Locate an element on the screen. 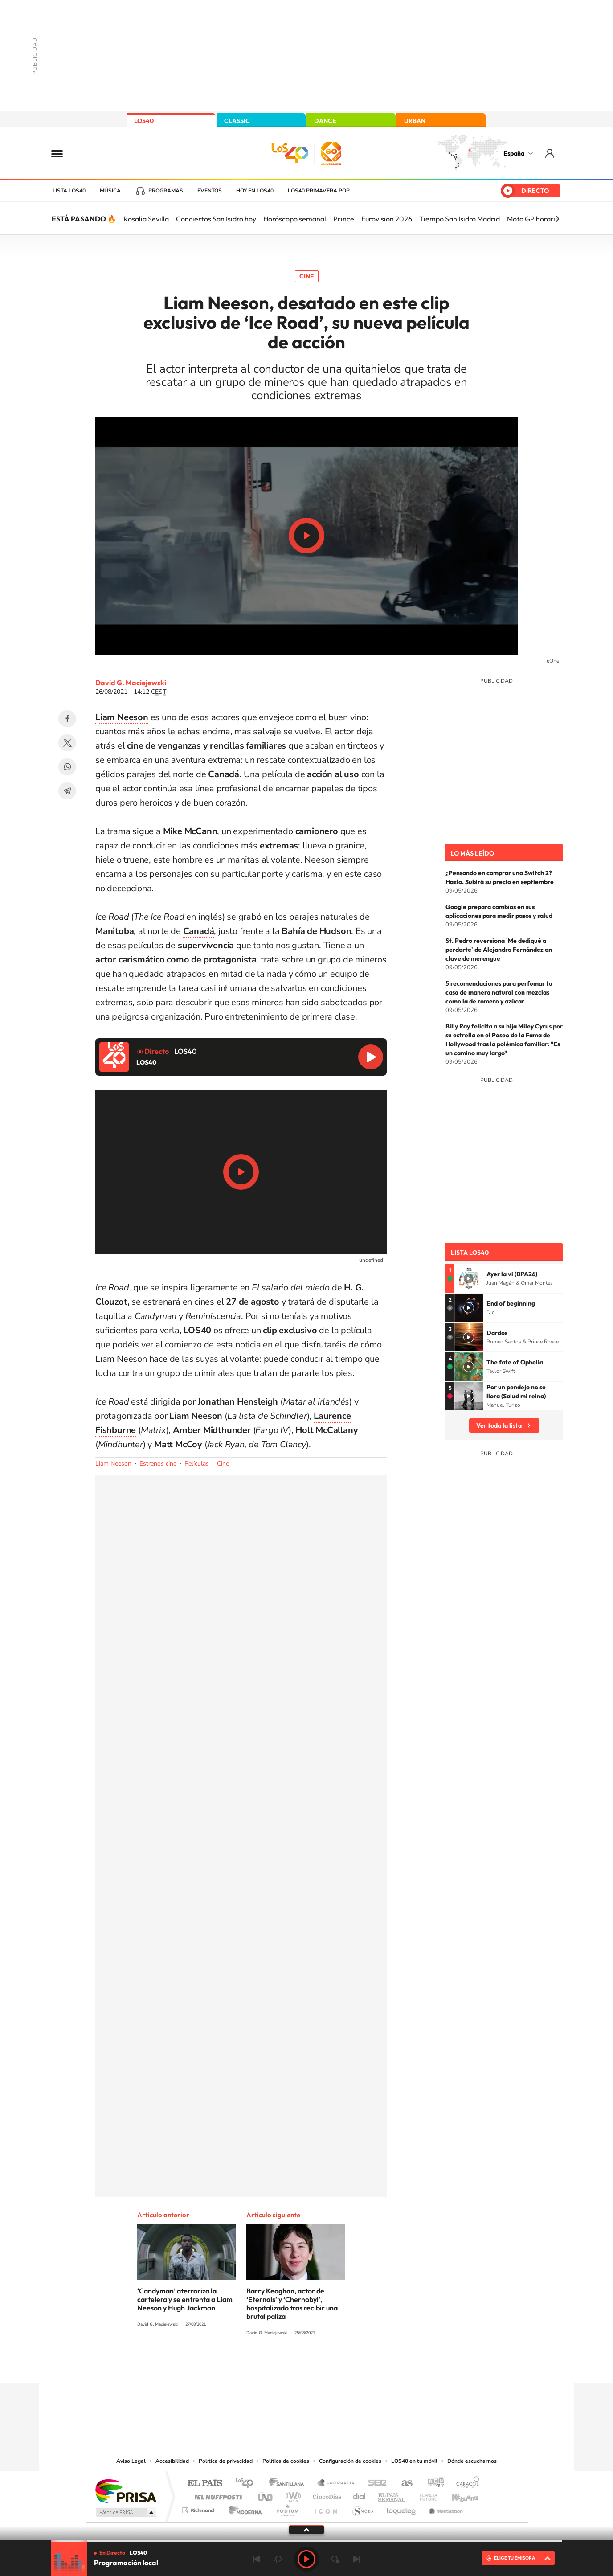  adn is located at coordinates (432, 2483).